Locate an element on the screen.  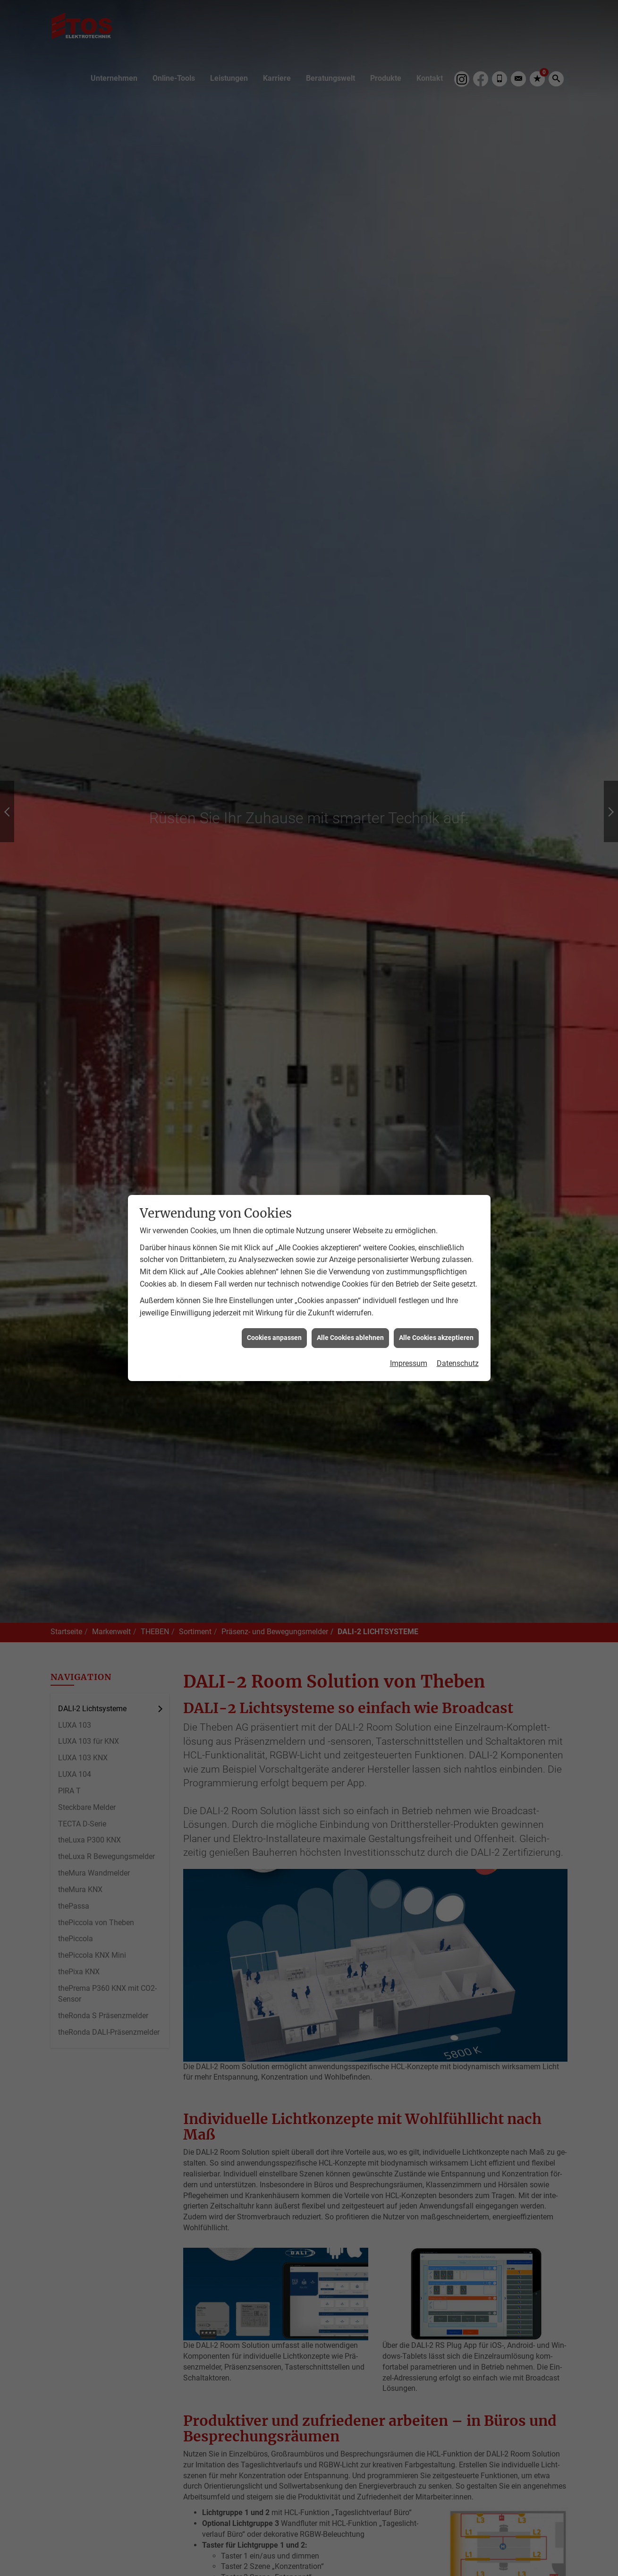
Alle Cookies ablehnen is located at coordinates (350, 1337).